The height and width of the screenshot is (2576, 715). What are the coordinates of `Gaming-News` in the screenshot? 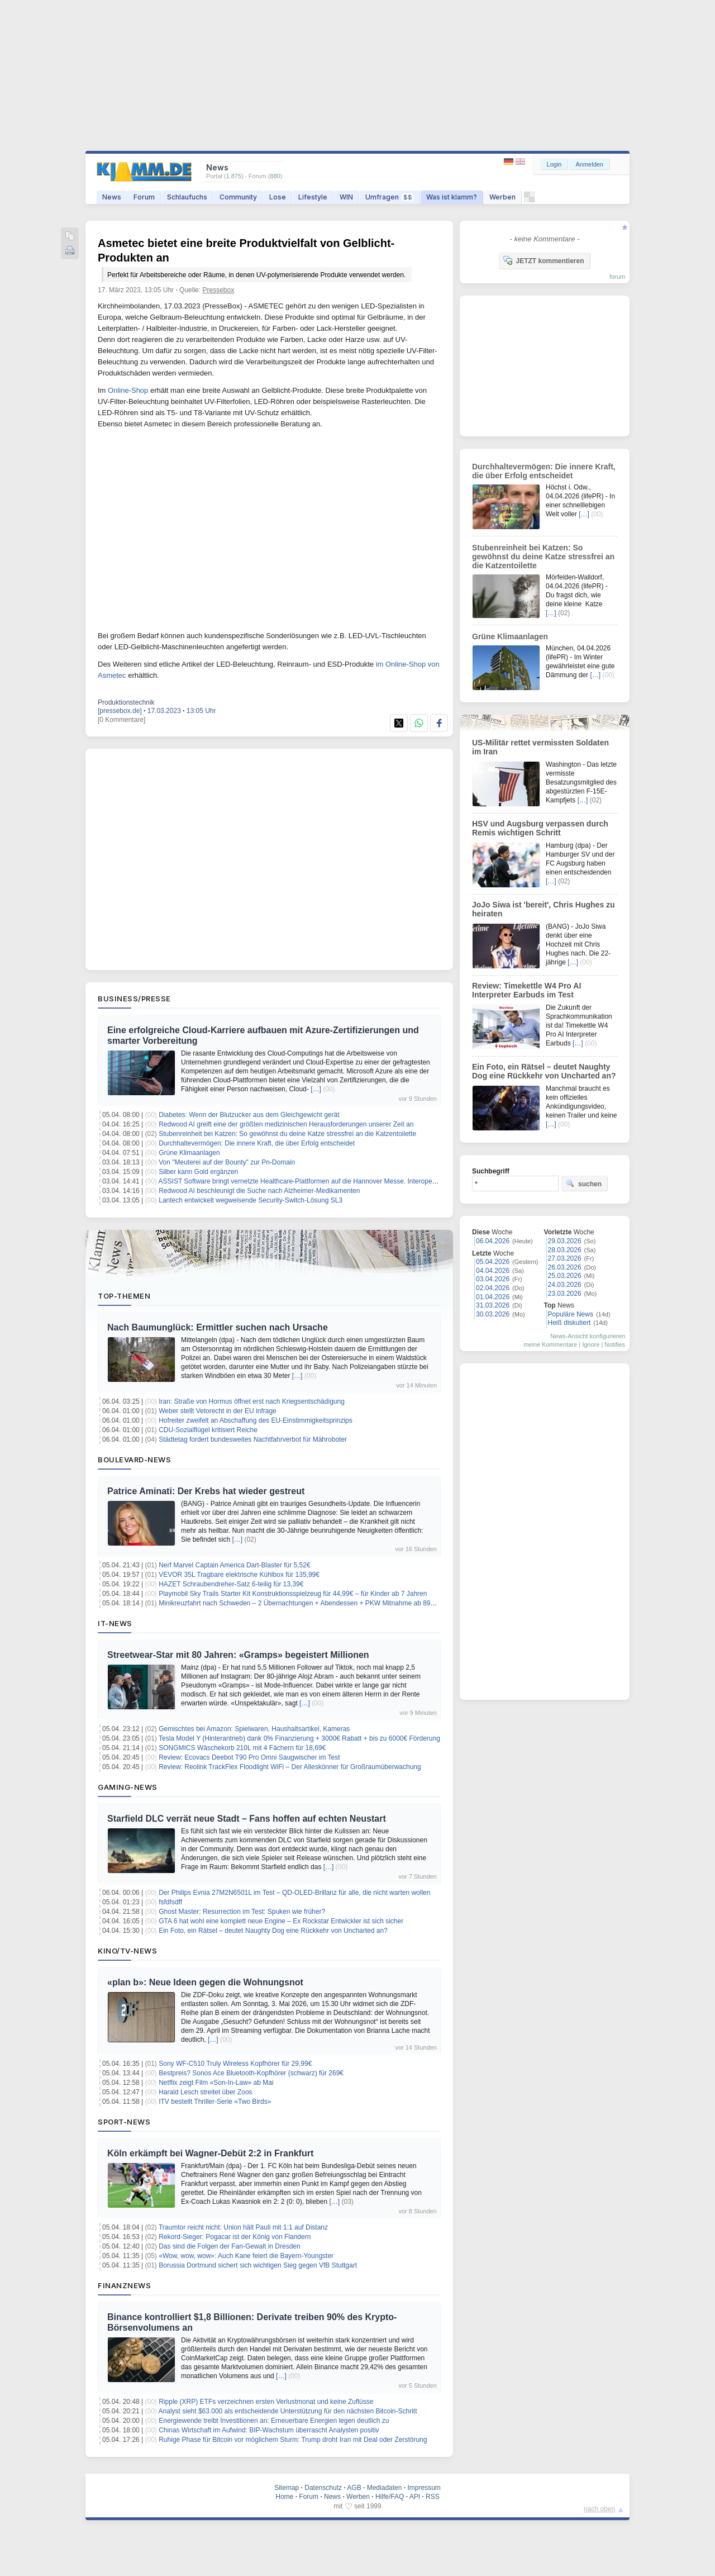 It's located at (128, 1787).